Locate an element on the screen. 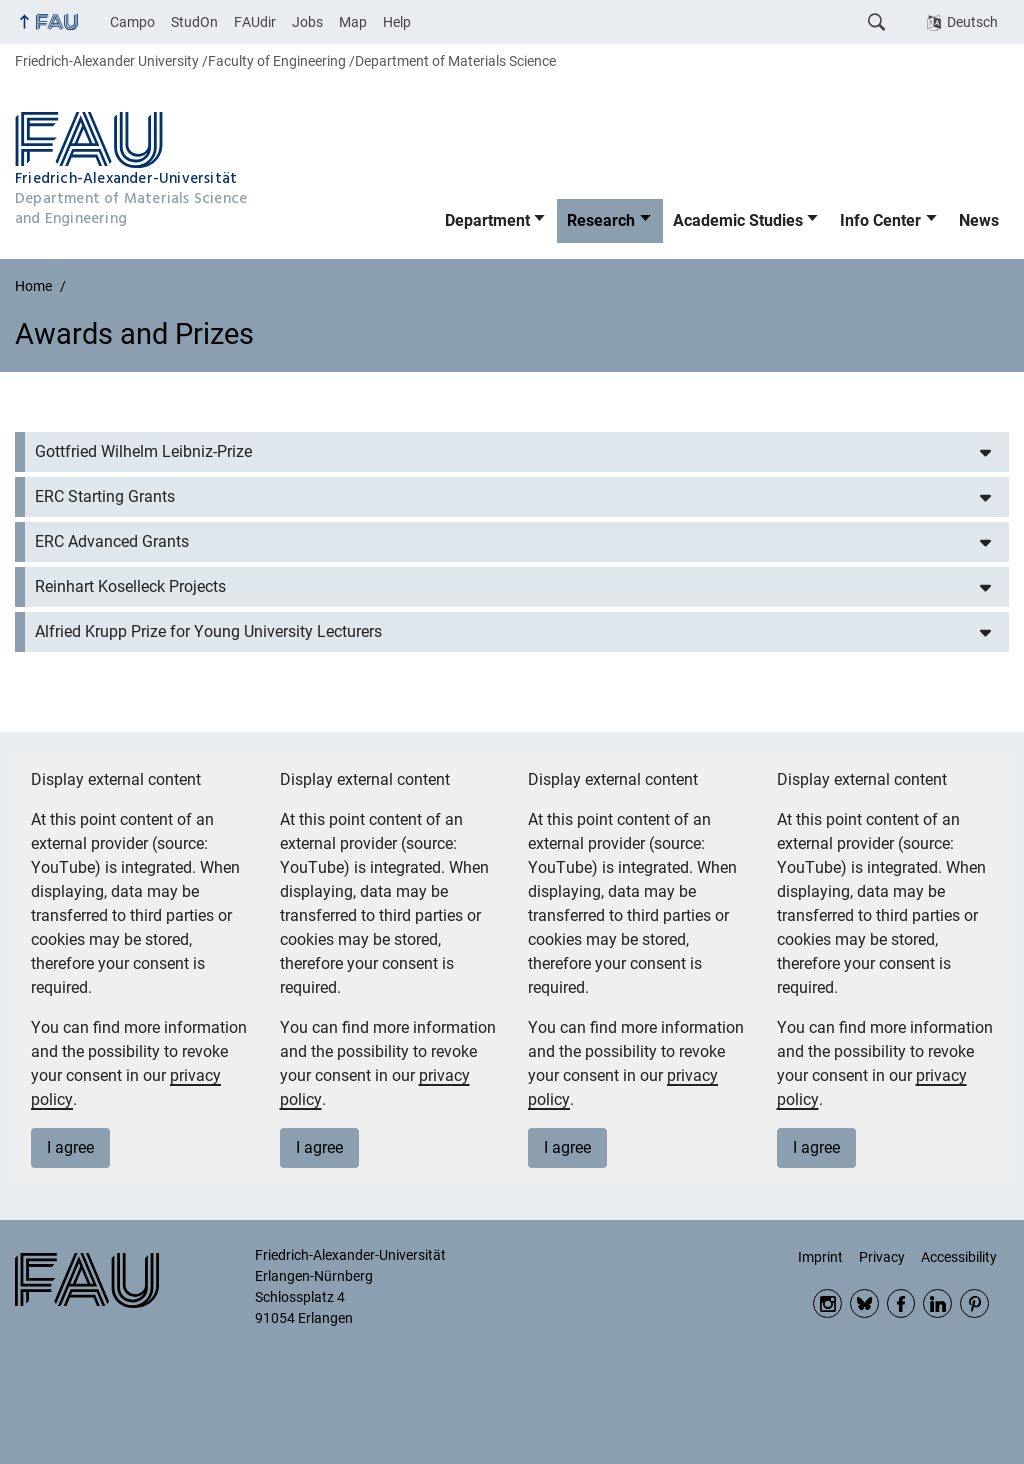 The height and width of the screenshot is (1464, 1024). StudOn is located at coordinates (194, 22).